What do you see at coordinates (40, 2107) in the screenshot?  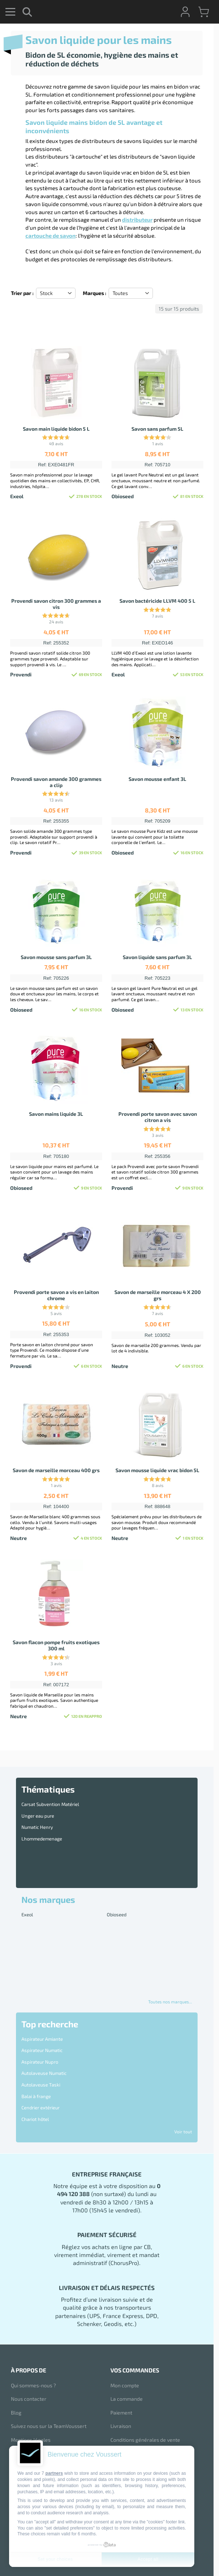 I see `Cendrier extérieur` at bounding box center [40, 2107].